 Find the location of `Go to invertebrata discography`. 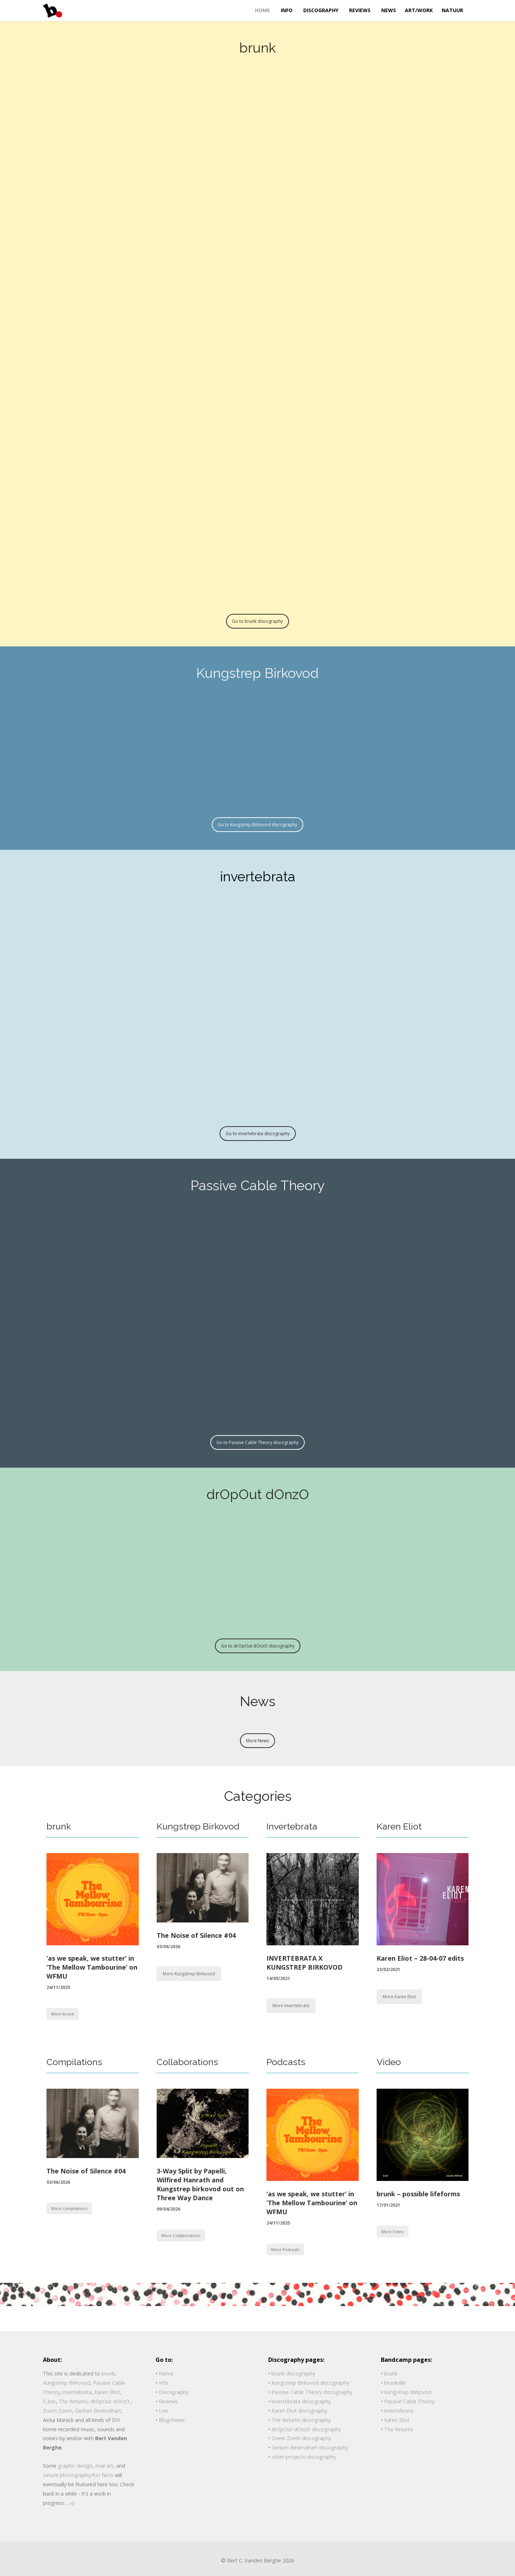

Go to invertebrata discography is located at coordinates (258, 1134).